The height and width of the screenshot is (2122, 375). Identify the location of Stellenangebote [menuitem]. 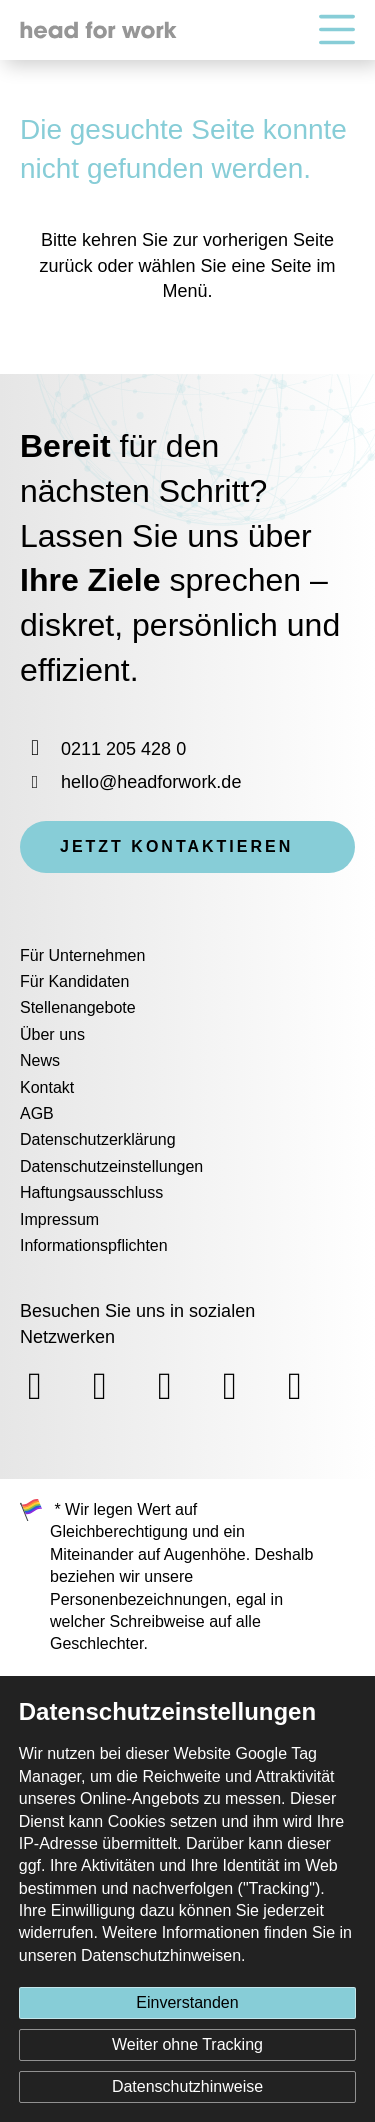
(78, 1007).